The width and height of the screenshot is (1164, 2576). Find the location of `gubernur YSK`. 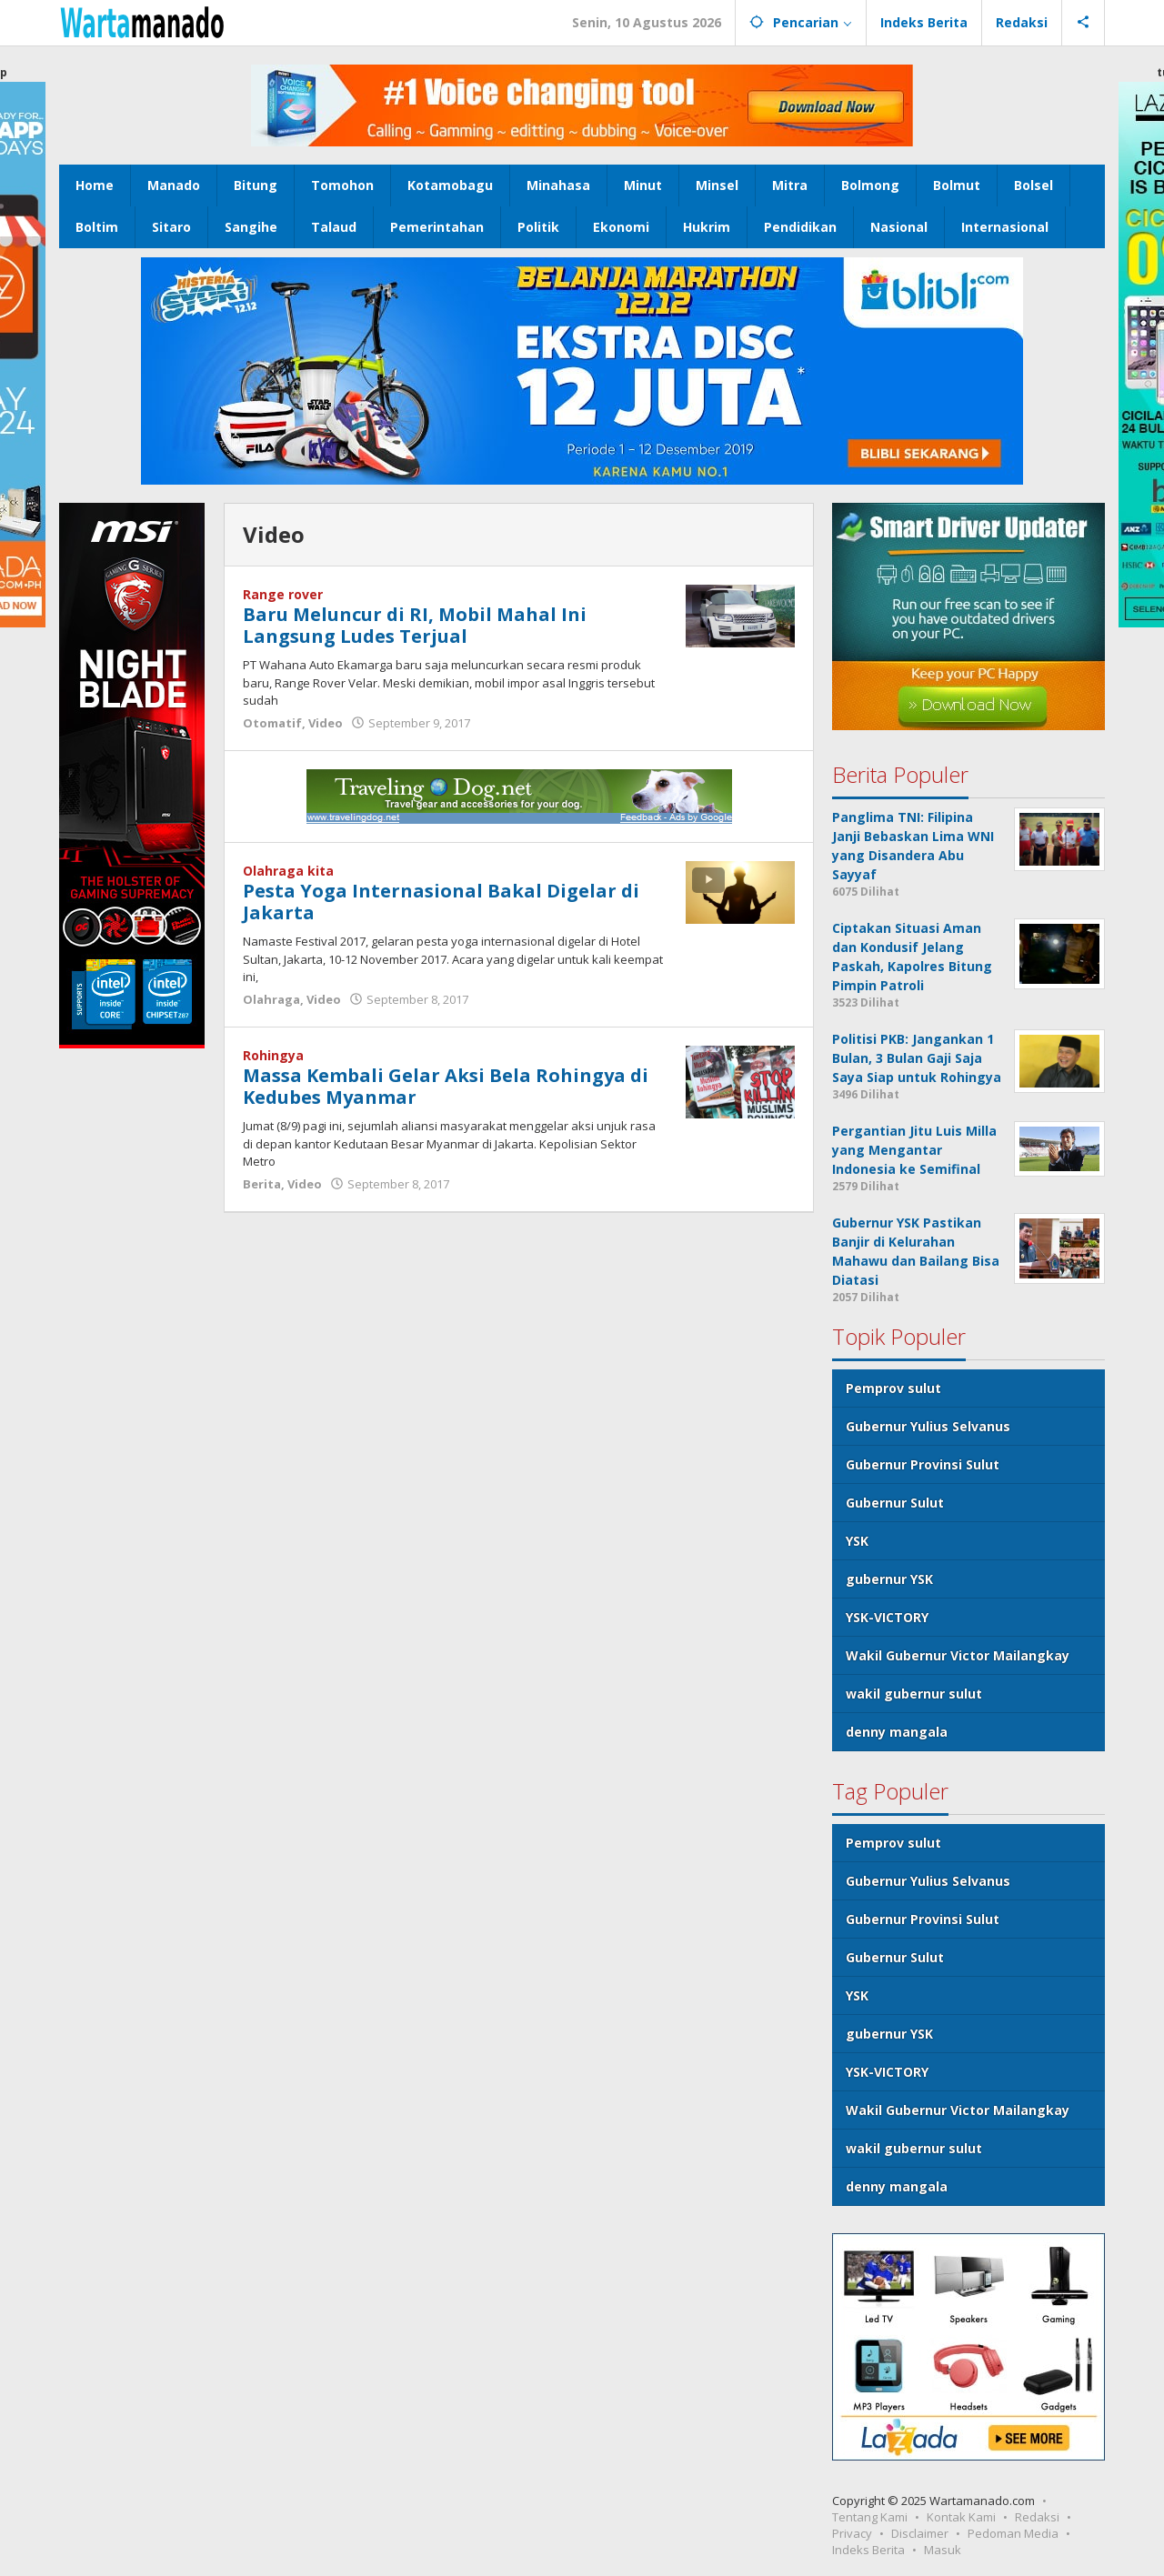

gubernur YSK is located at coordinates (889, 1579).